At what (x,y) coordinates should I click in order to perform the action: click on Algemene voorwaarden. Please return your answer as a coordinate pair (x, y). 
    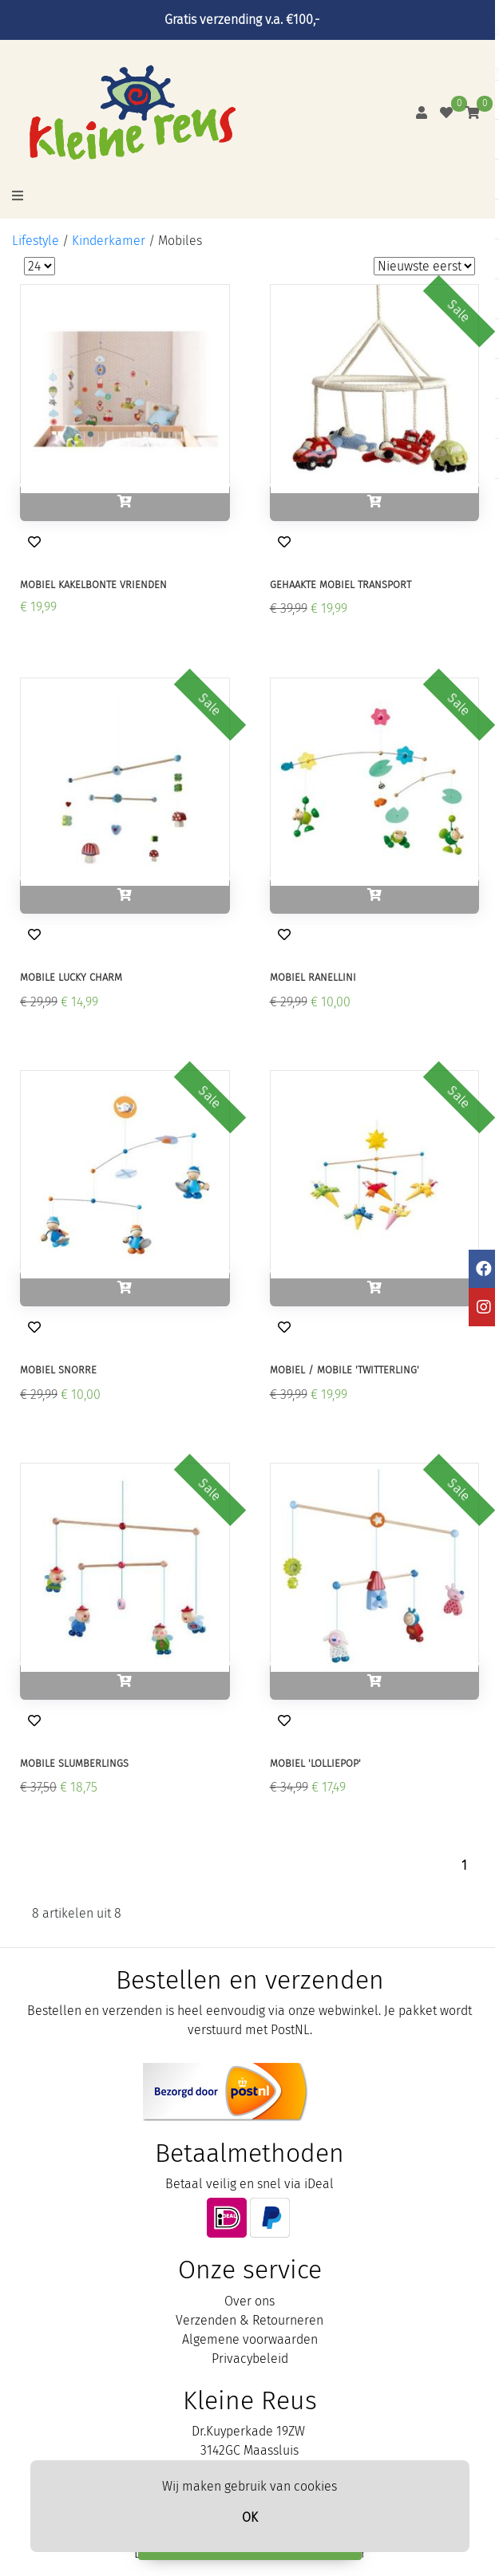
    Looking at the image, I should click on (250, 2339).